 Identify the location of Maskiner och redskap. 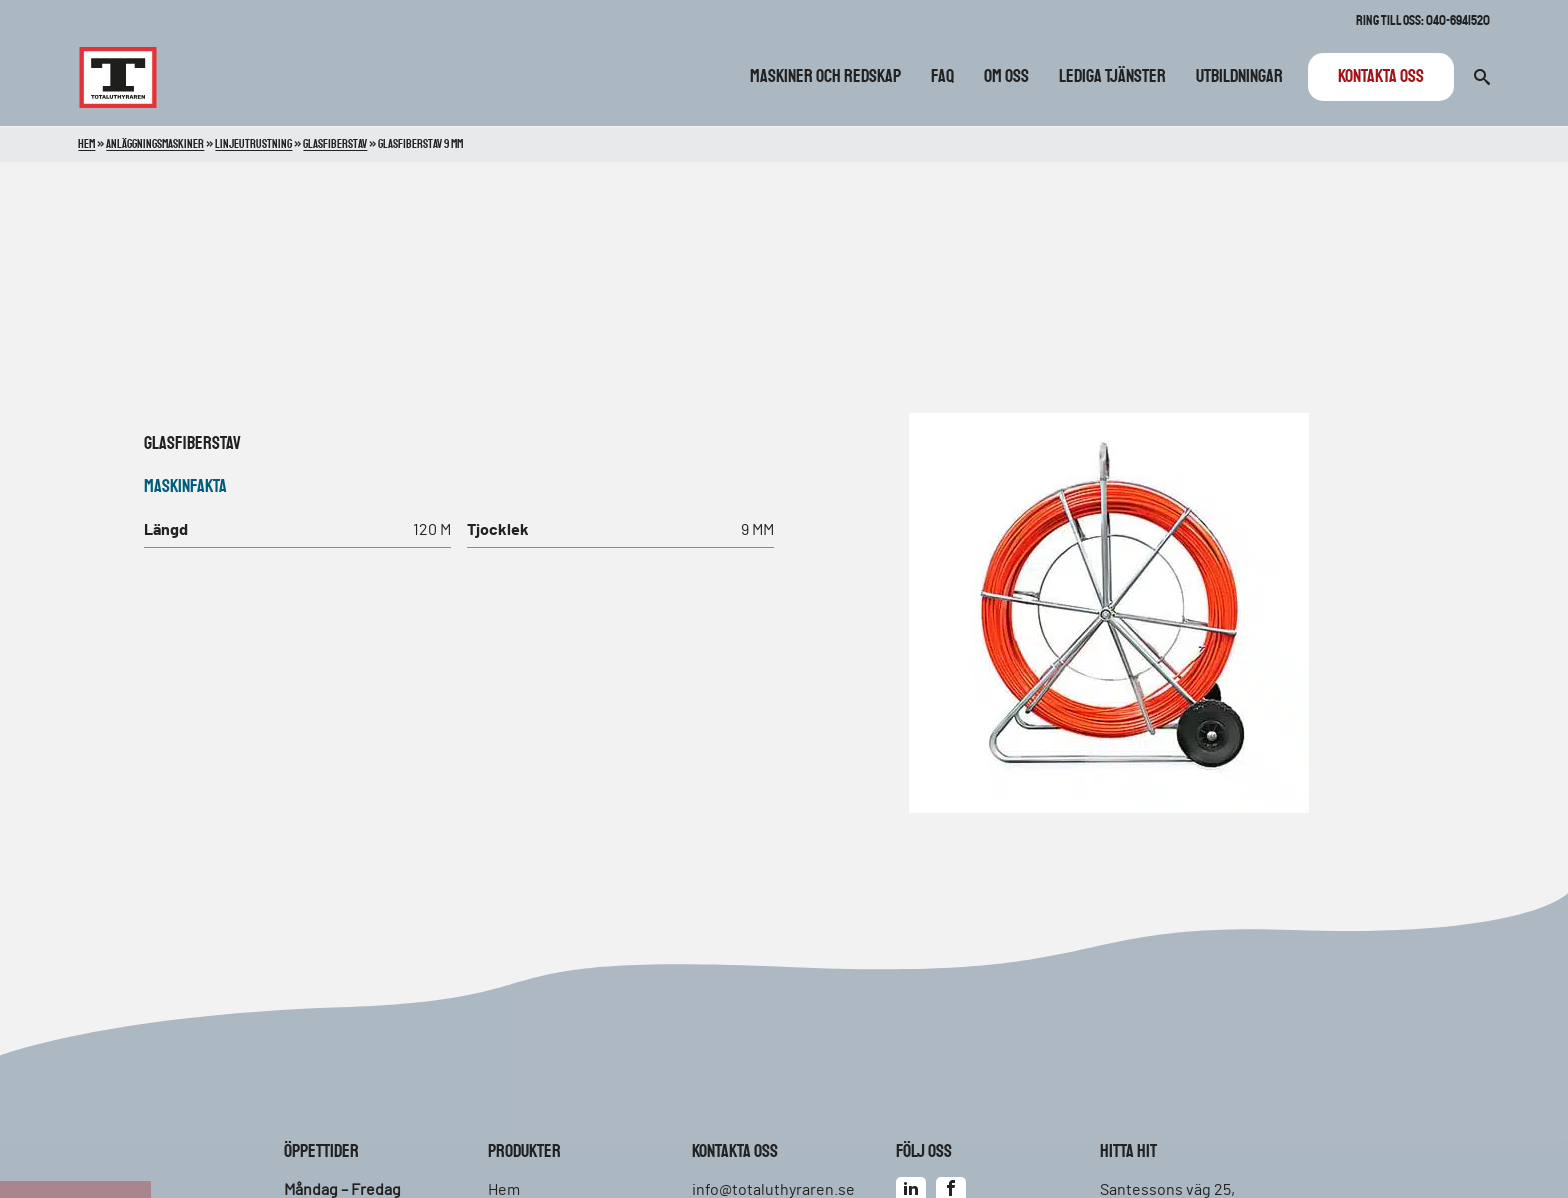
(825, 77).